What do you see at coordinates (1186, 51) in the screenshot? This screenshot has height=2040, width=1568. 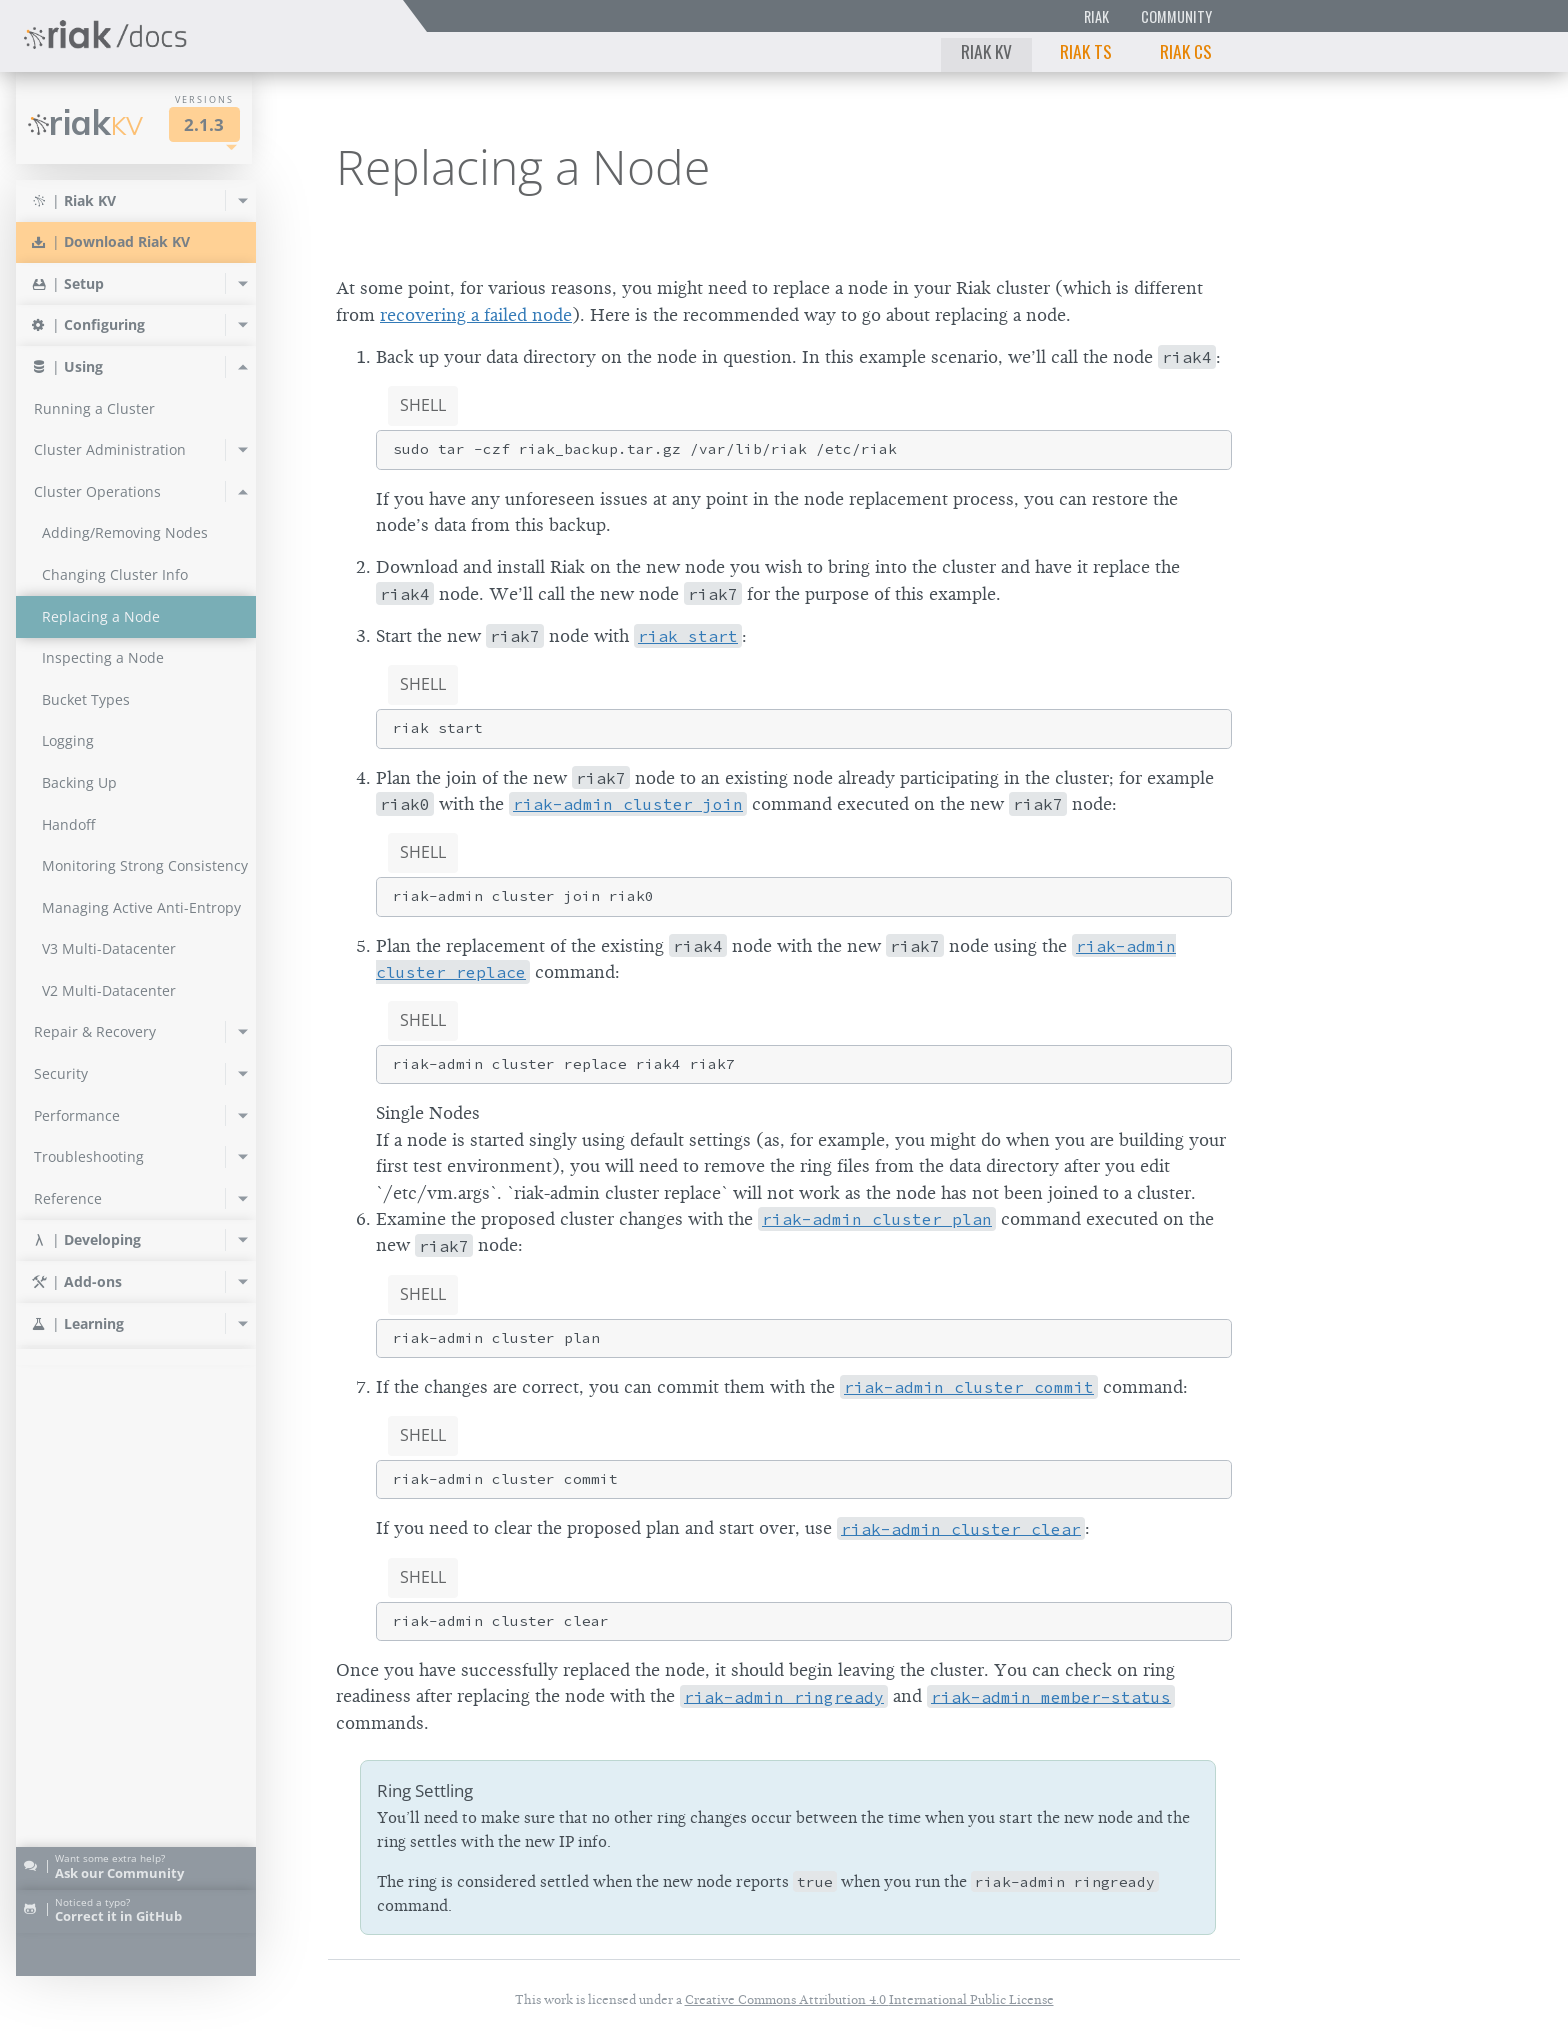 I see `Riak CS` at bounding box center [1186, 51].